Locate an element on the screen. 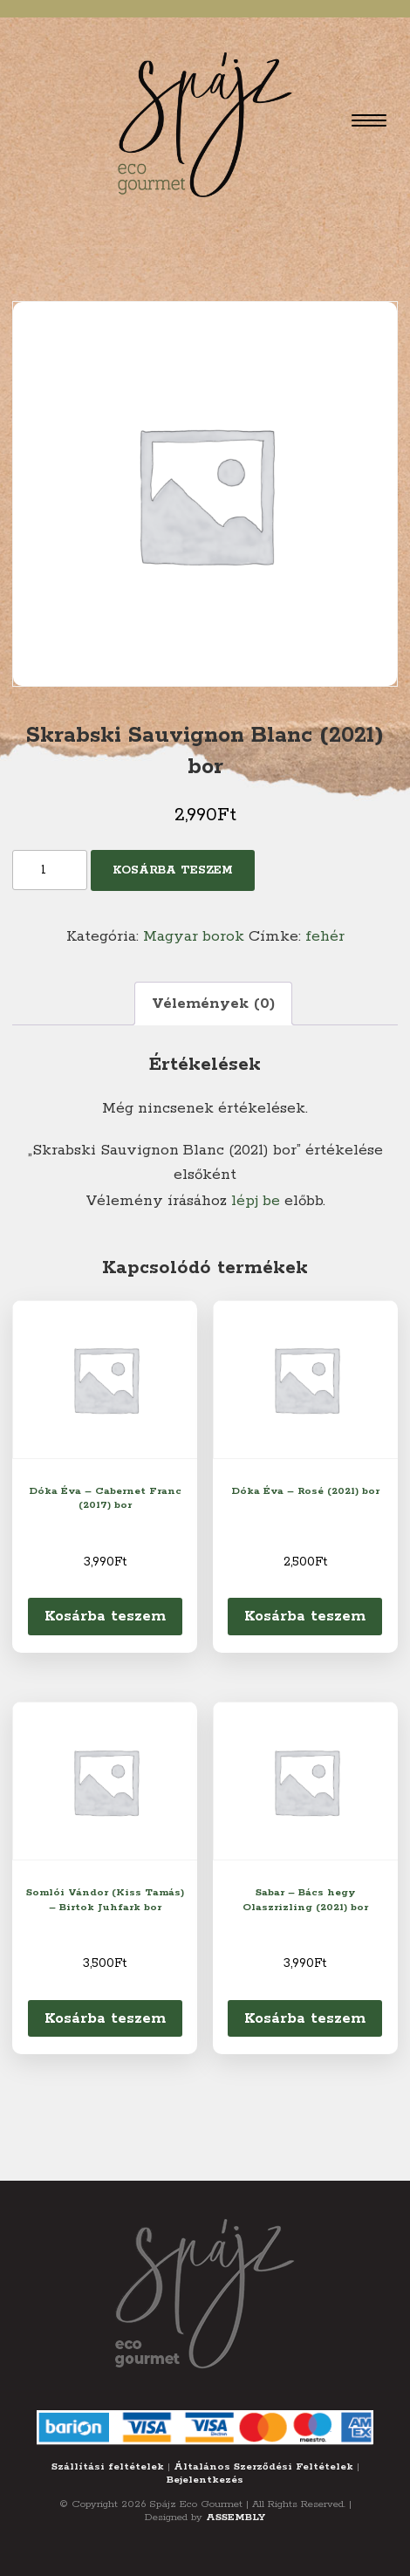  Vélemények (0) [tab] is located at coordinates (213, 1003).